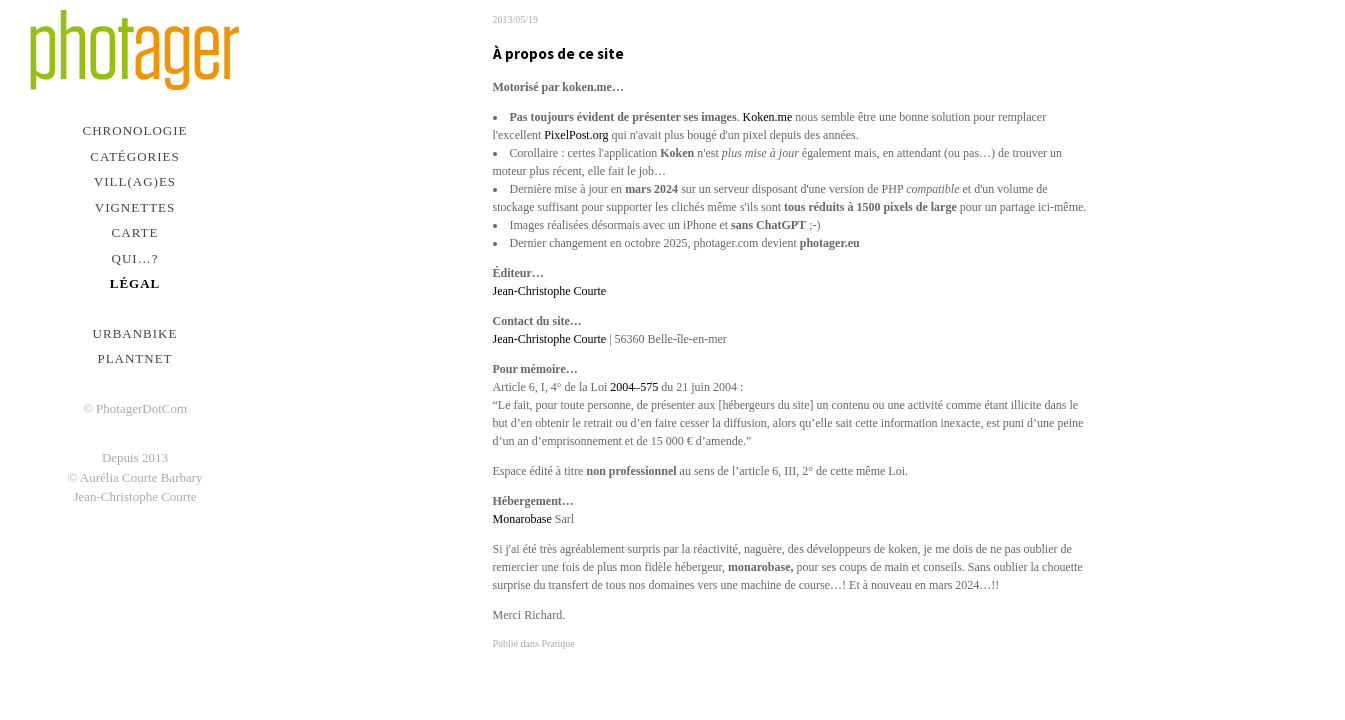  What do you see at coordinates (135, 333) in the screenshot?
I see `urbanbike` at bounding box center [135, 333].